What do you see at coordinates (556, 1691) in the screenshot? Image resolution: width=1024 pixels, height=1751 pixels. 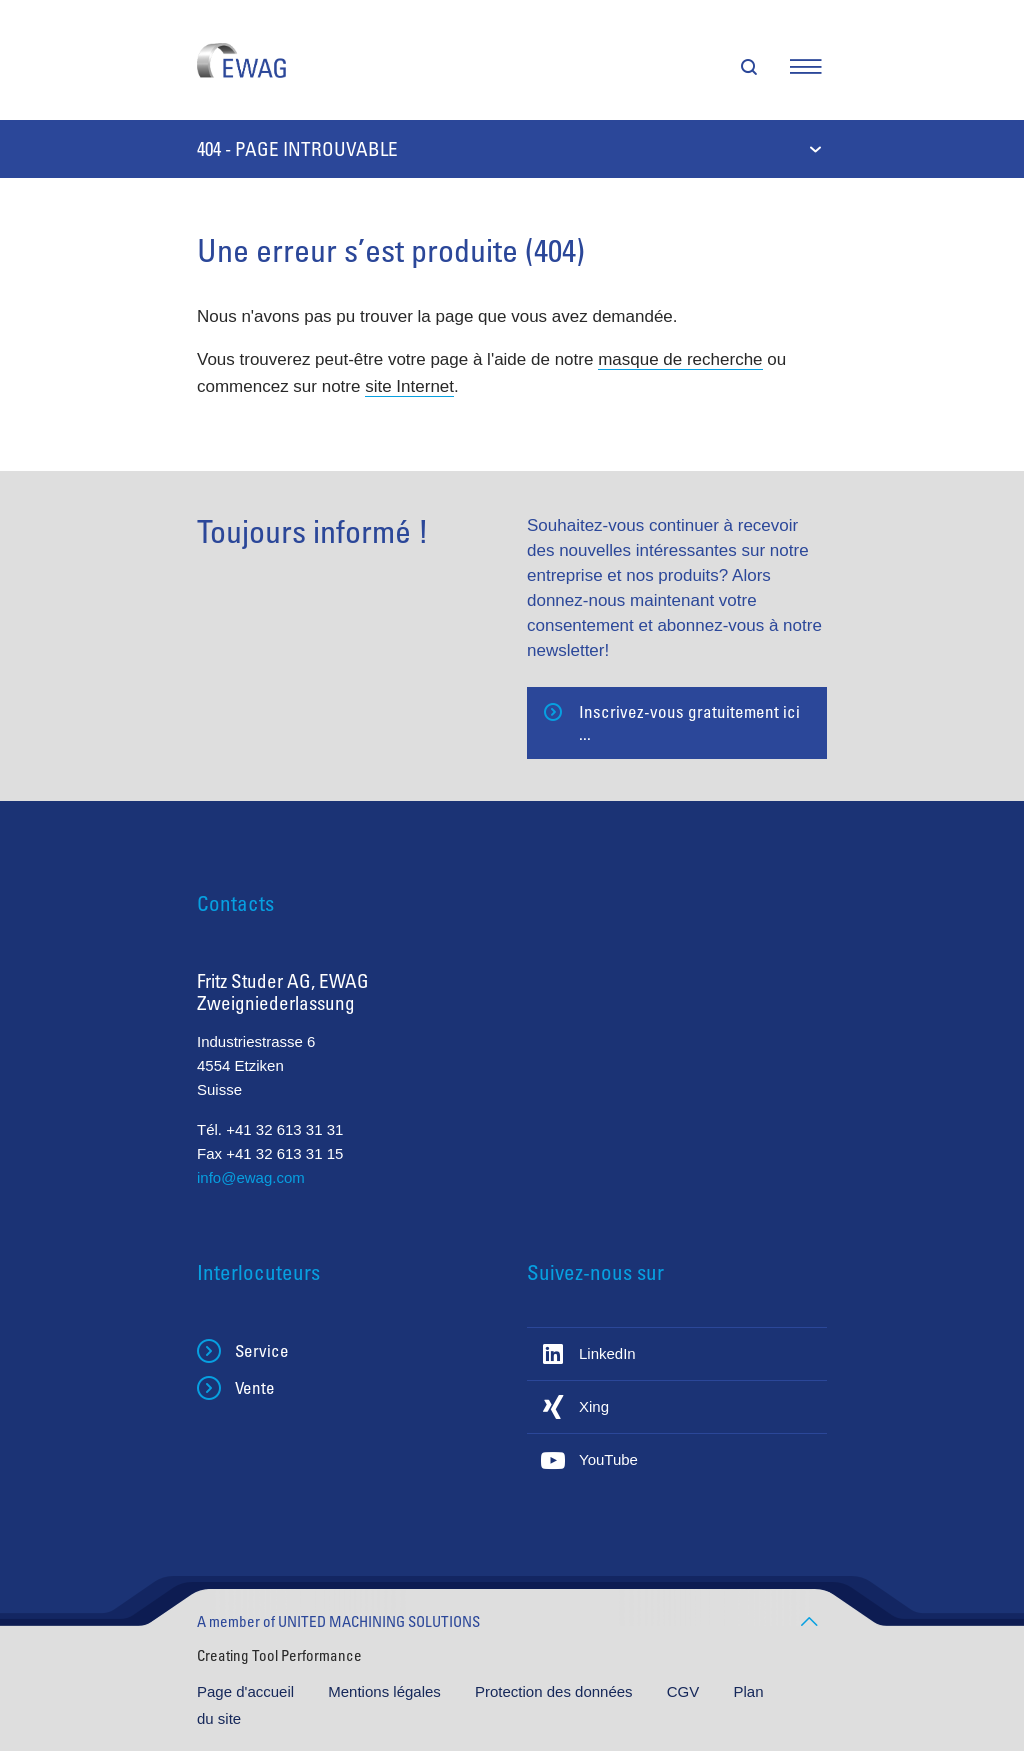 I see `Protection des données` at bounding box center [556, 1691].